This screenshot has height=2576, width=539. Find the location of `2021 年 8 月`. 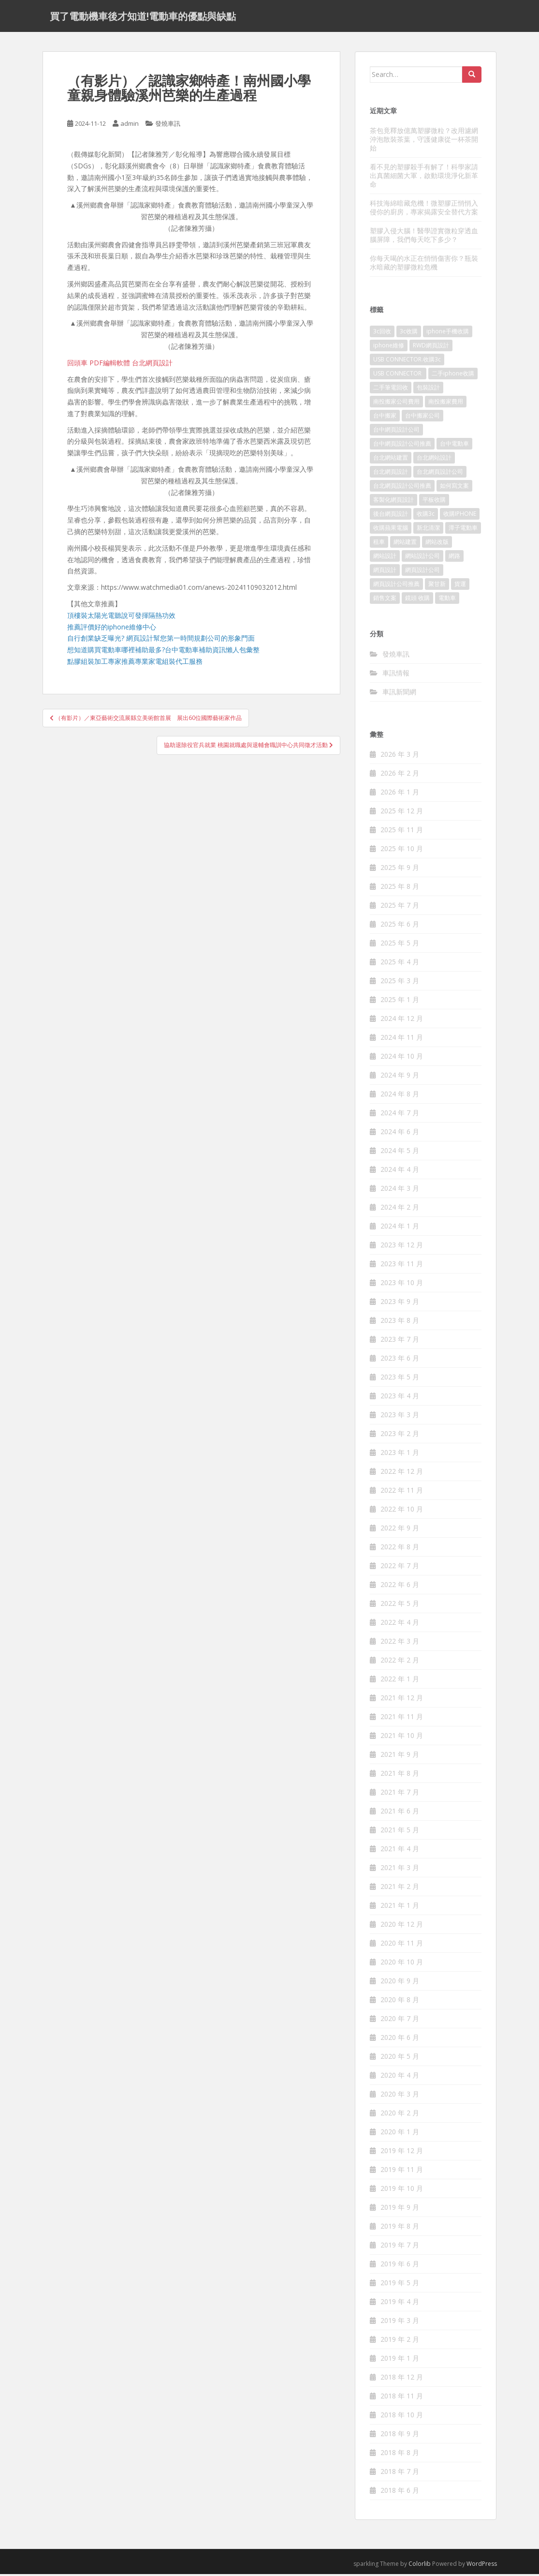

2021 年 8 月 is located at coordinates (399, 1775).